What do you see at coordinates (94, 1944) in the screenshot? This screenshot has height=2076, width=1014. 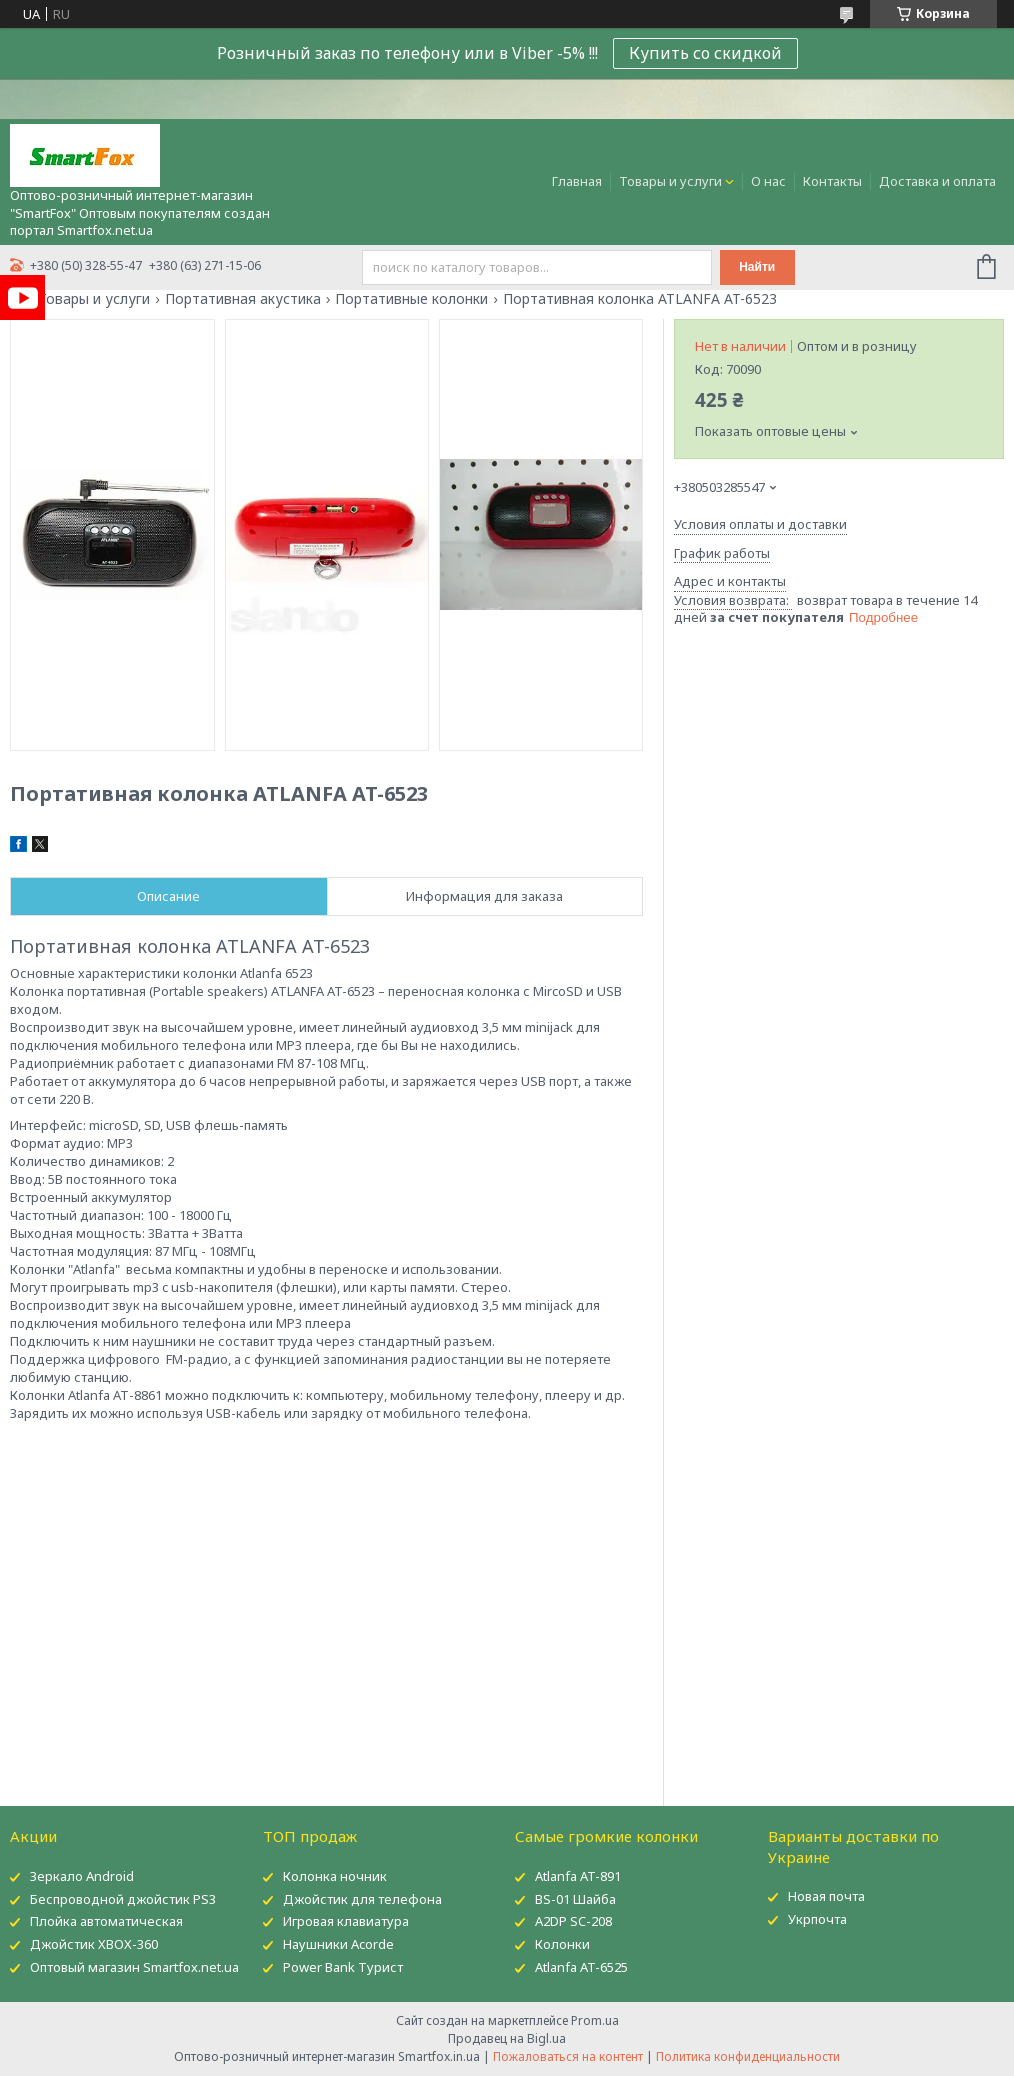 I see `Джойстик XBOX-360` at bounding box center [94, 1944].